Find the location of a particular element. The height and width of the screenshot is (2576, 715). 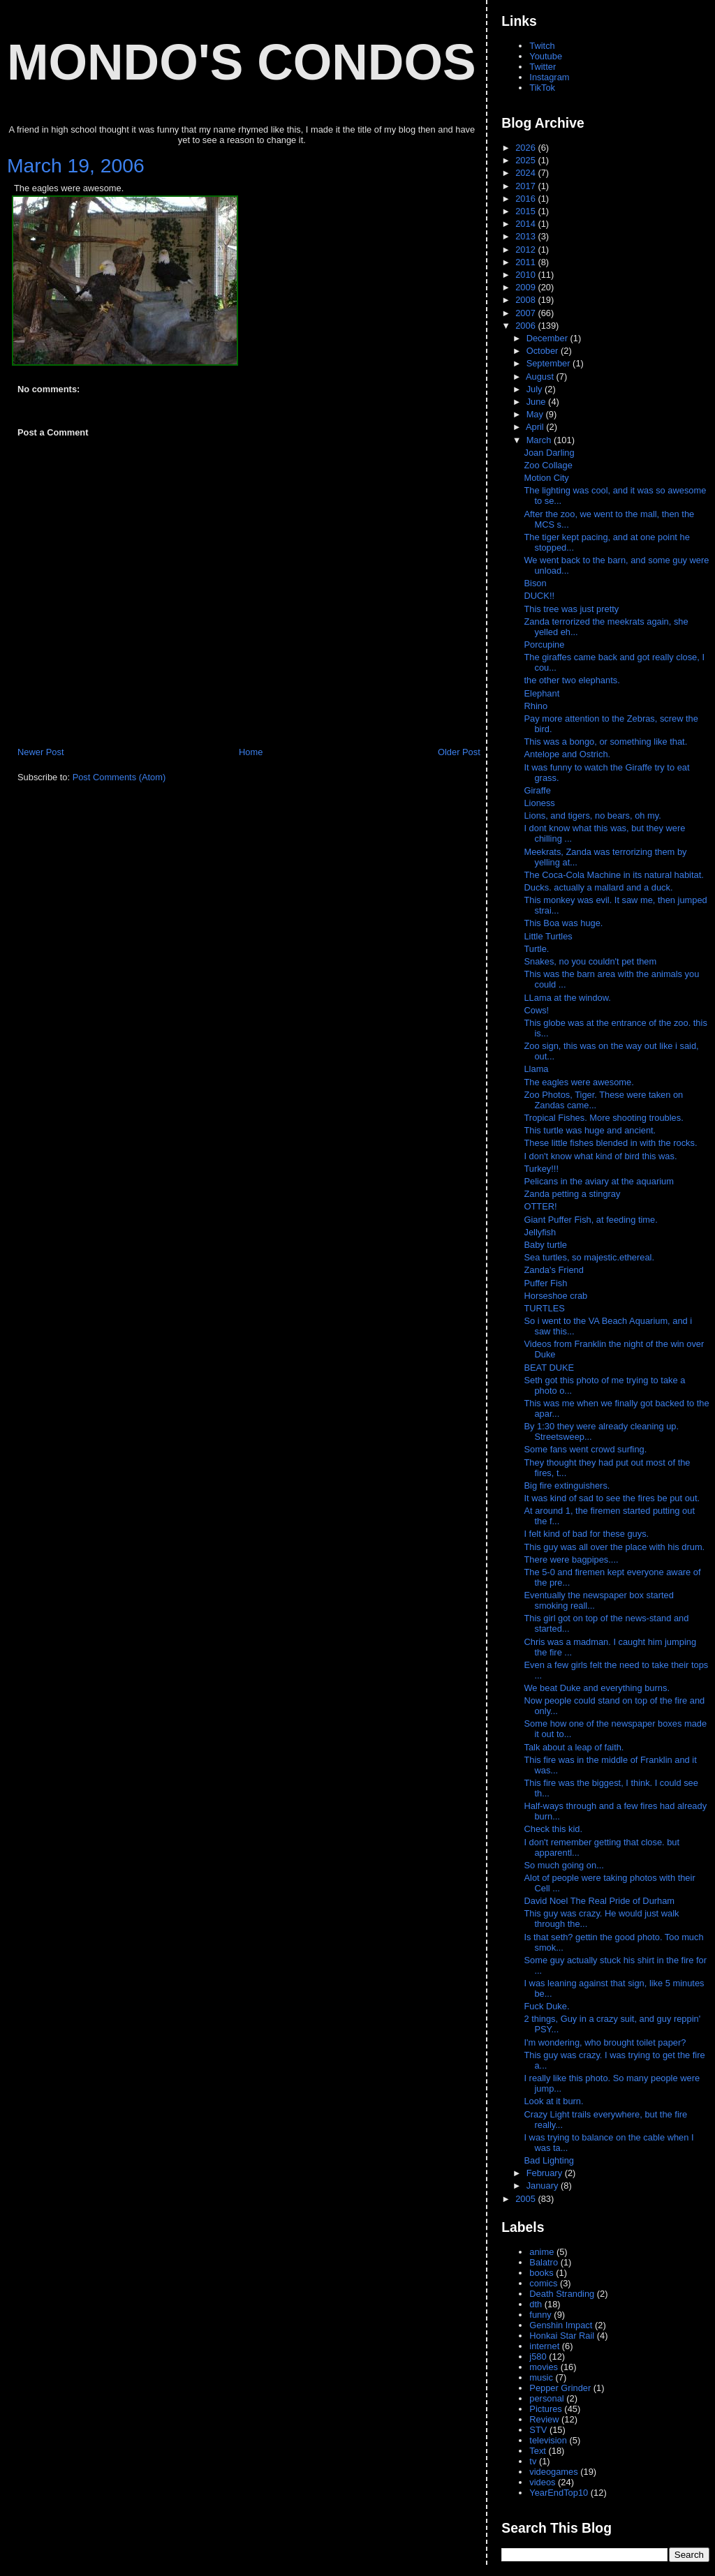

Youtube is located at coordinates (545, 56).